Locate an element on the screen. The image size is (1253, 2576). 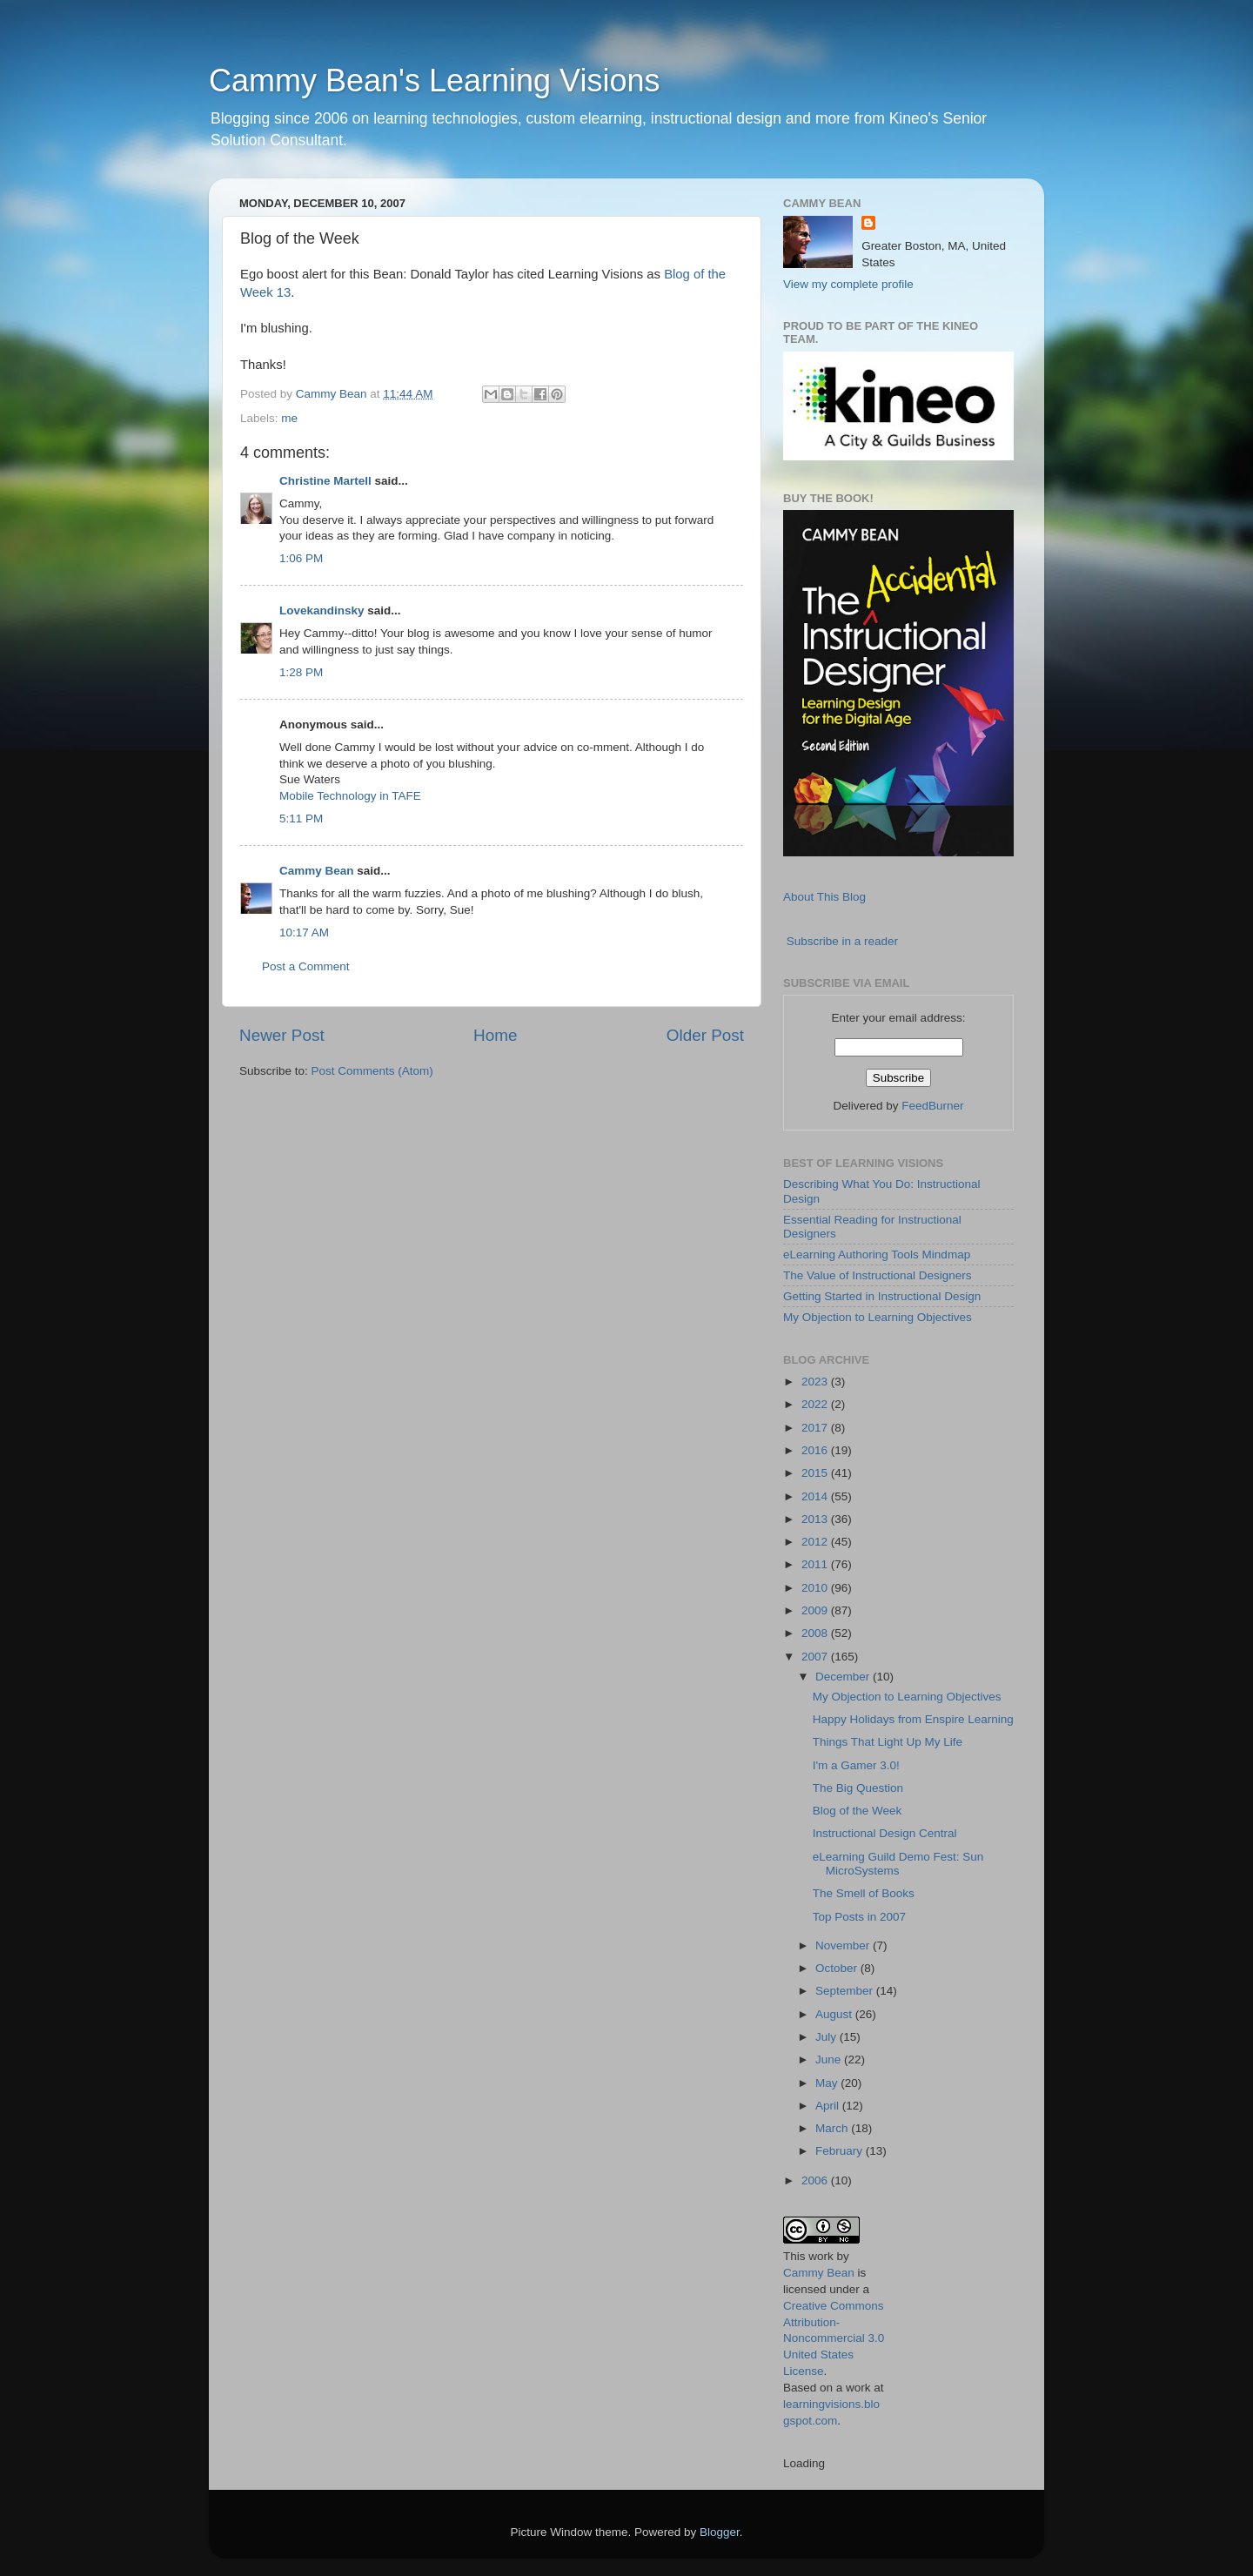
Home is located at coordinates (495, 1035).